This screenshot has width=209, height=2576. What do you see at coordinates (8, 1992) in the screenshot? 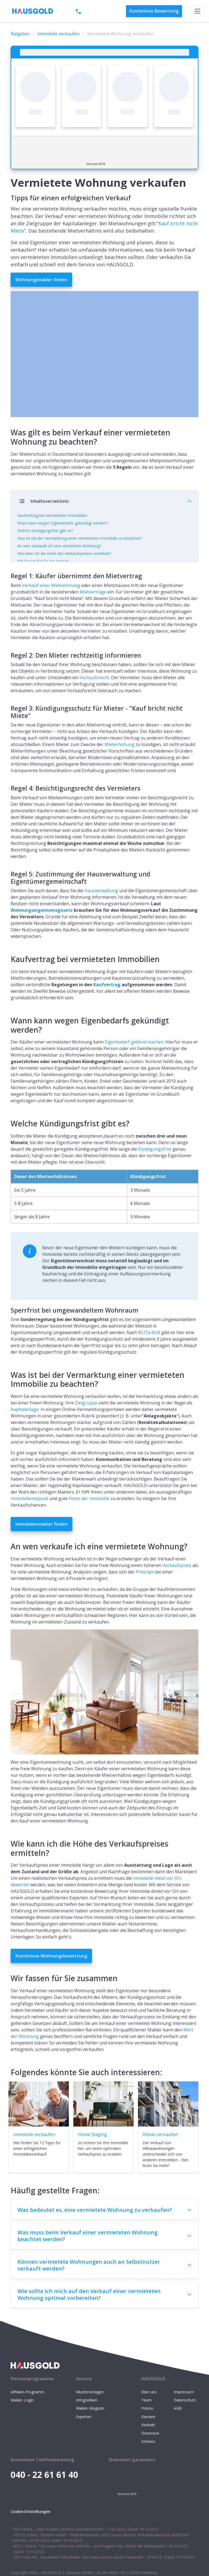
I see `[wir fassen für sie zusammen permalink]` at bounding box center [8, 1992].